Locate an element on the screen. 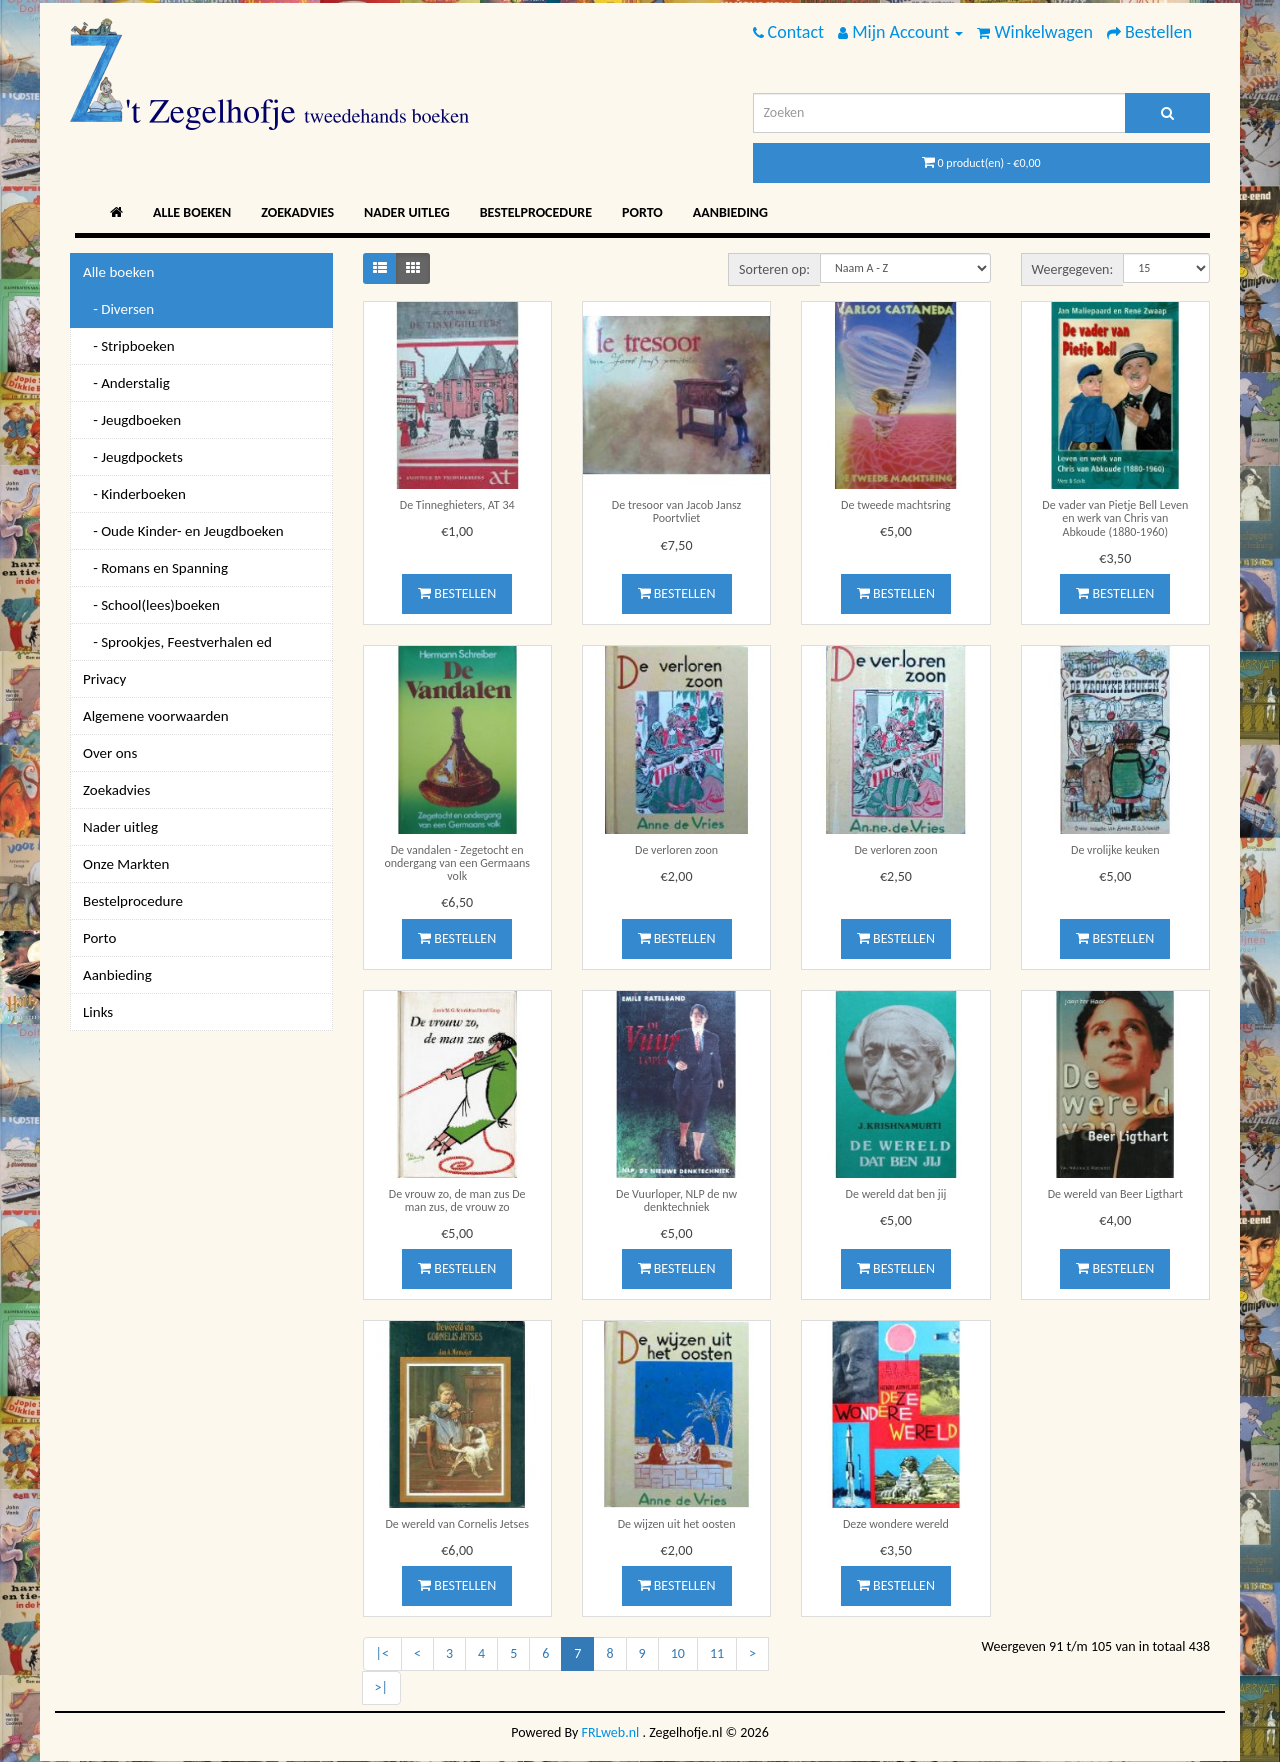 This screenshot has height=1762, width=1280. De wereld dat ben jij is located at coordinates (896, 1194).